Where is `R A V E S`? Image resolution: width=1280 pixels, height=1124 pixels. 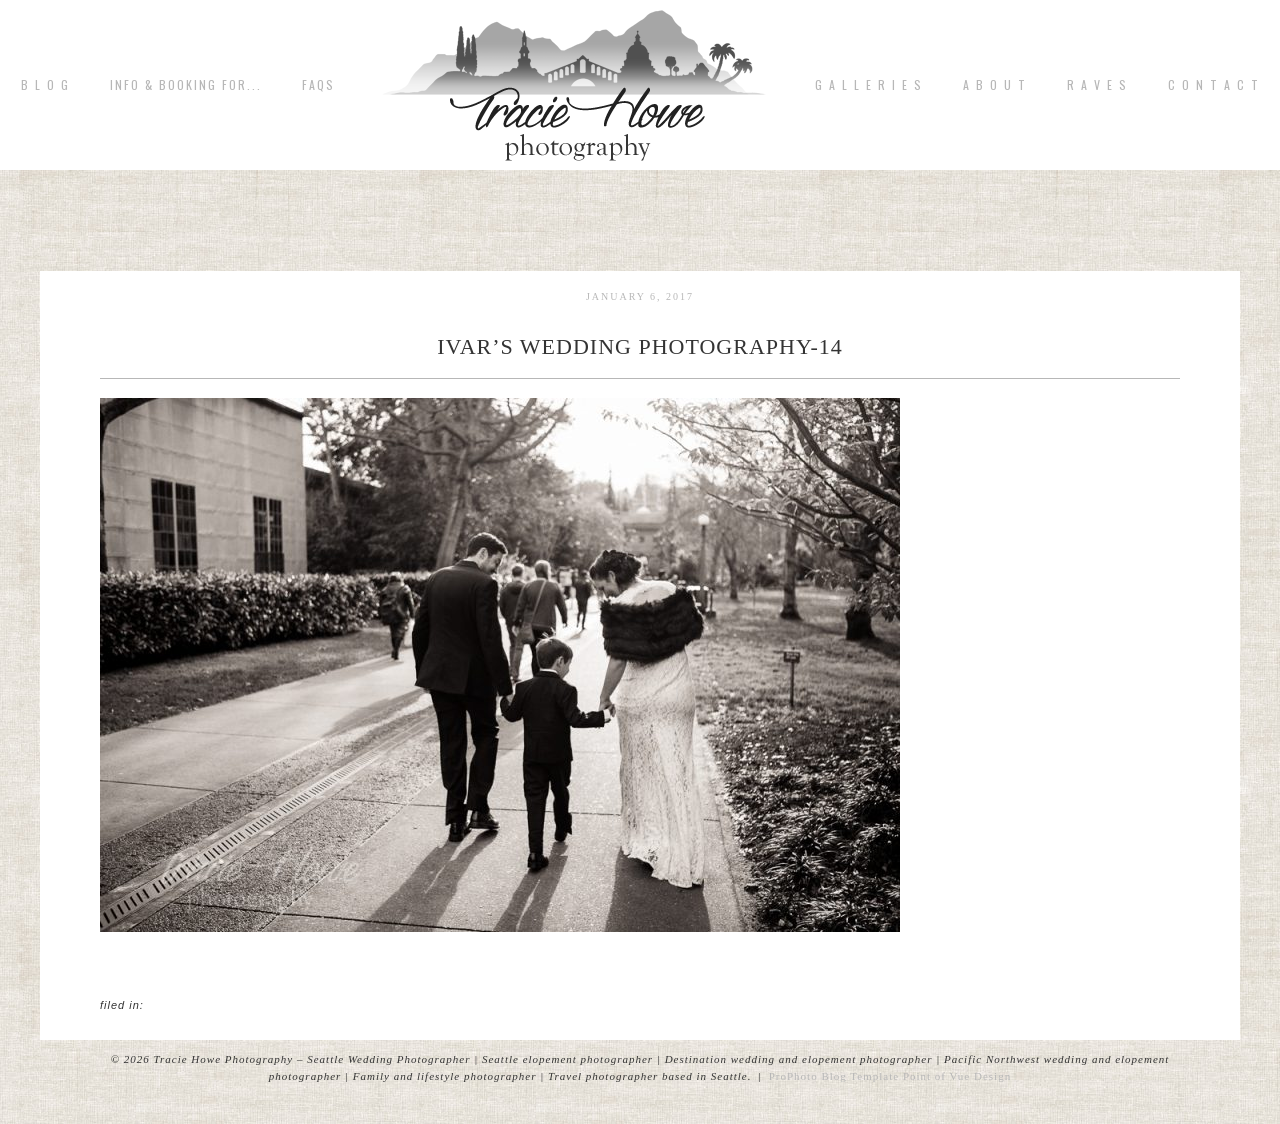
R A V E S is located at coordinates (1097, 85).